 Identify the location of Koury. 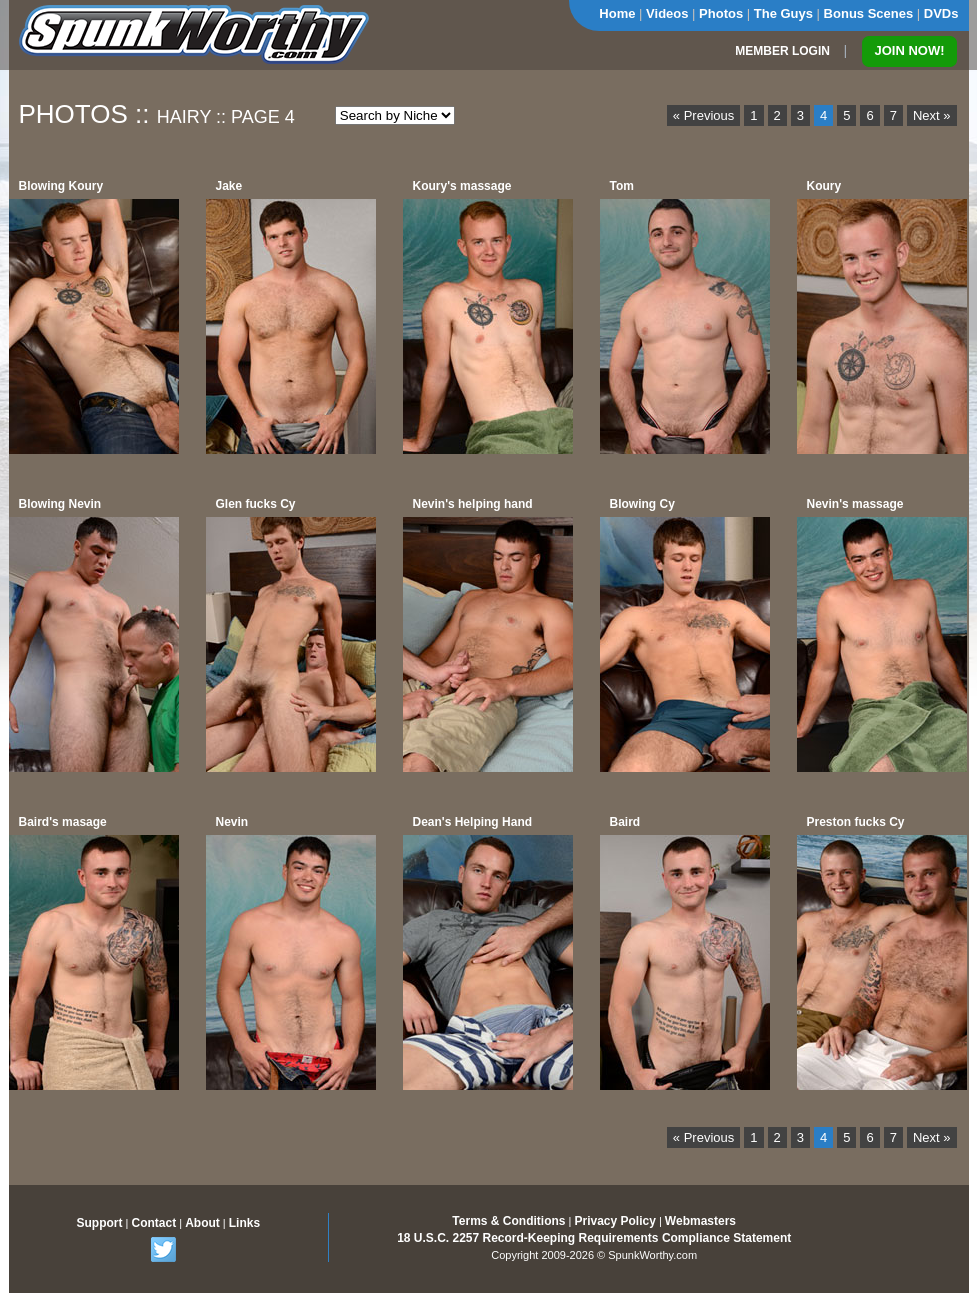
(824, 186).